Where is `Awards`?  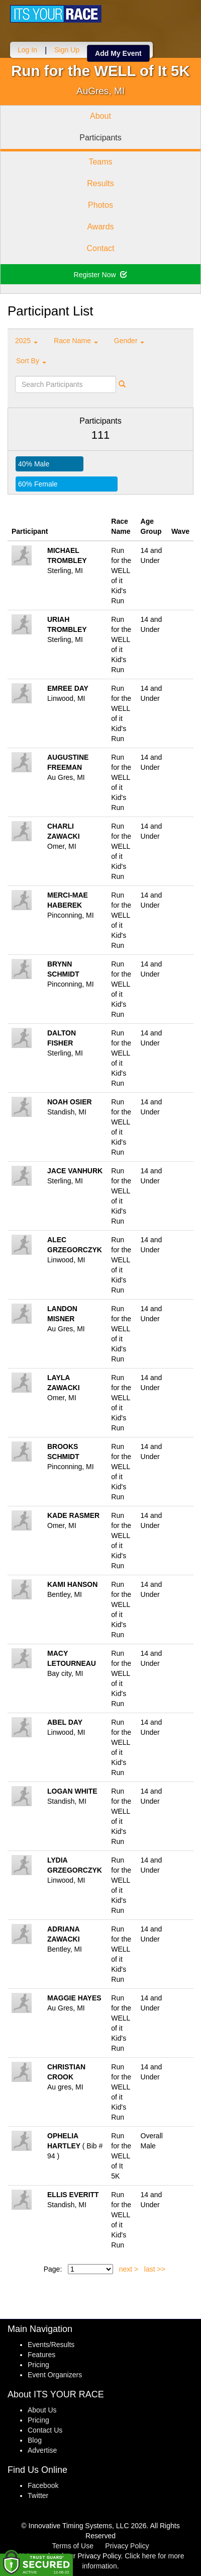
Awards is located at coordinates (100, 226).